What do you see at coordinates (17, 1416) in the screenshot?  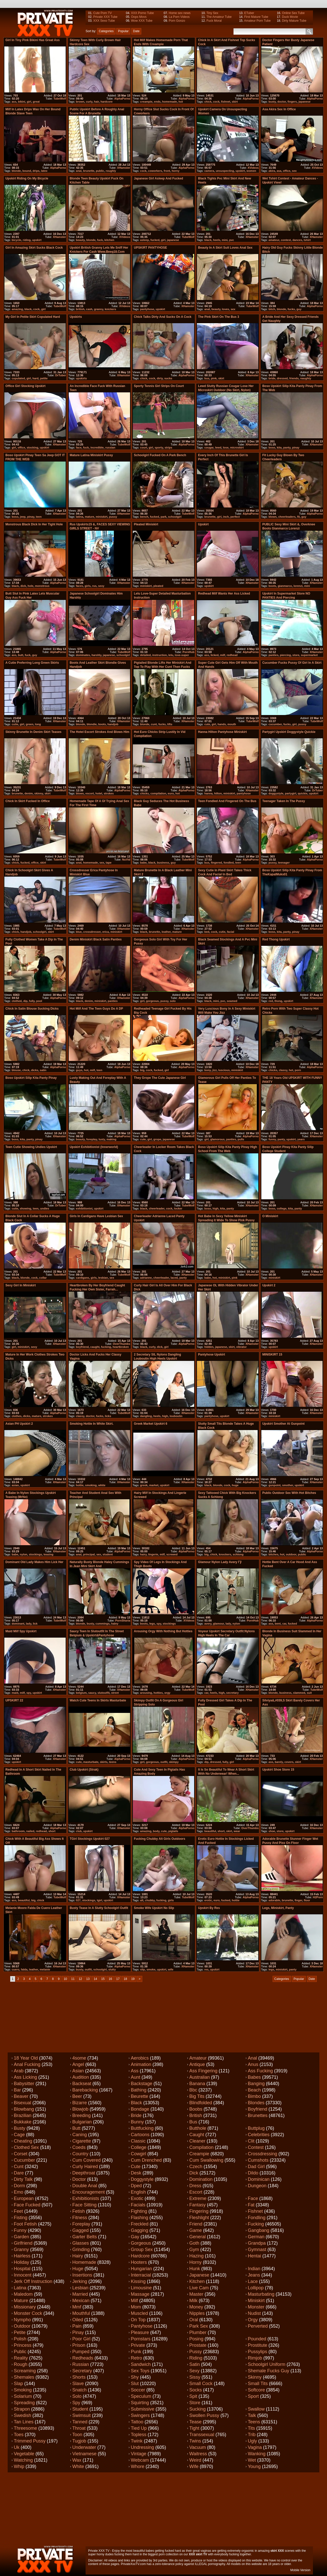 I see `clothes` at bounding box center [17, 1416].